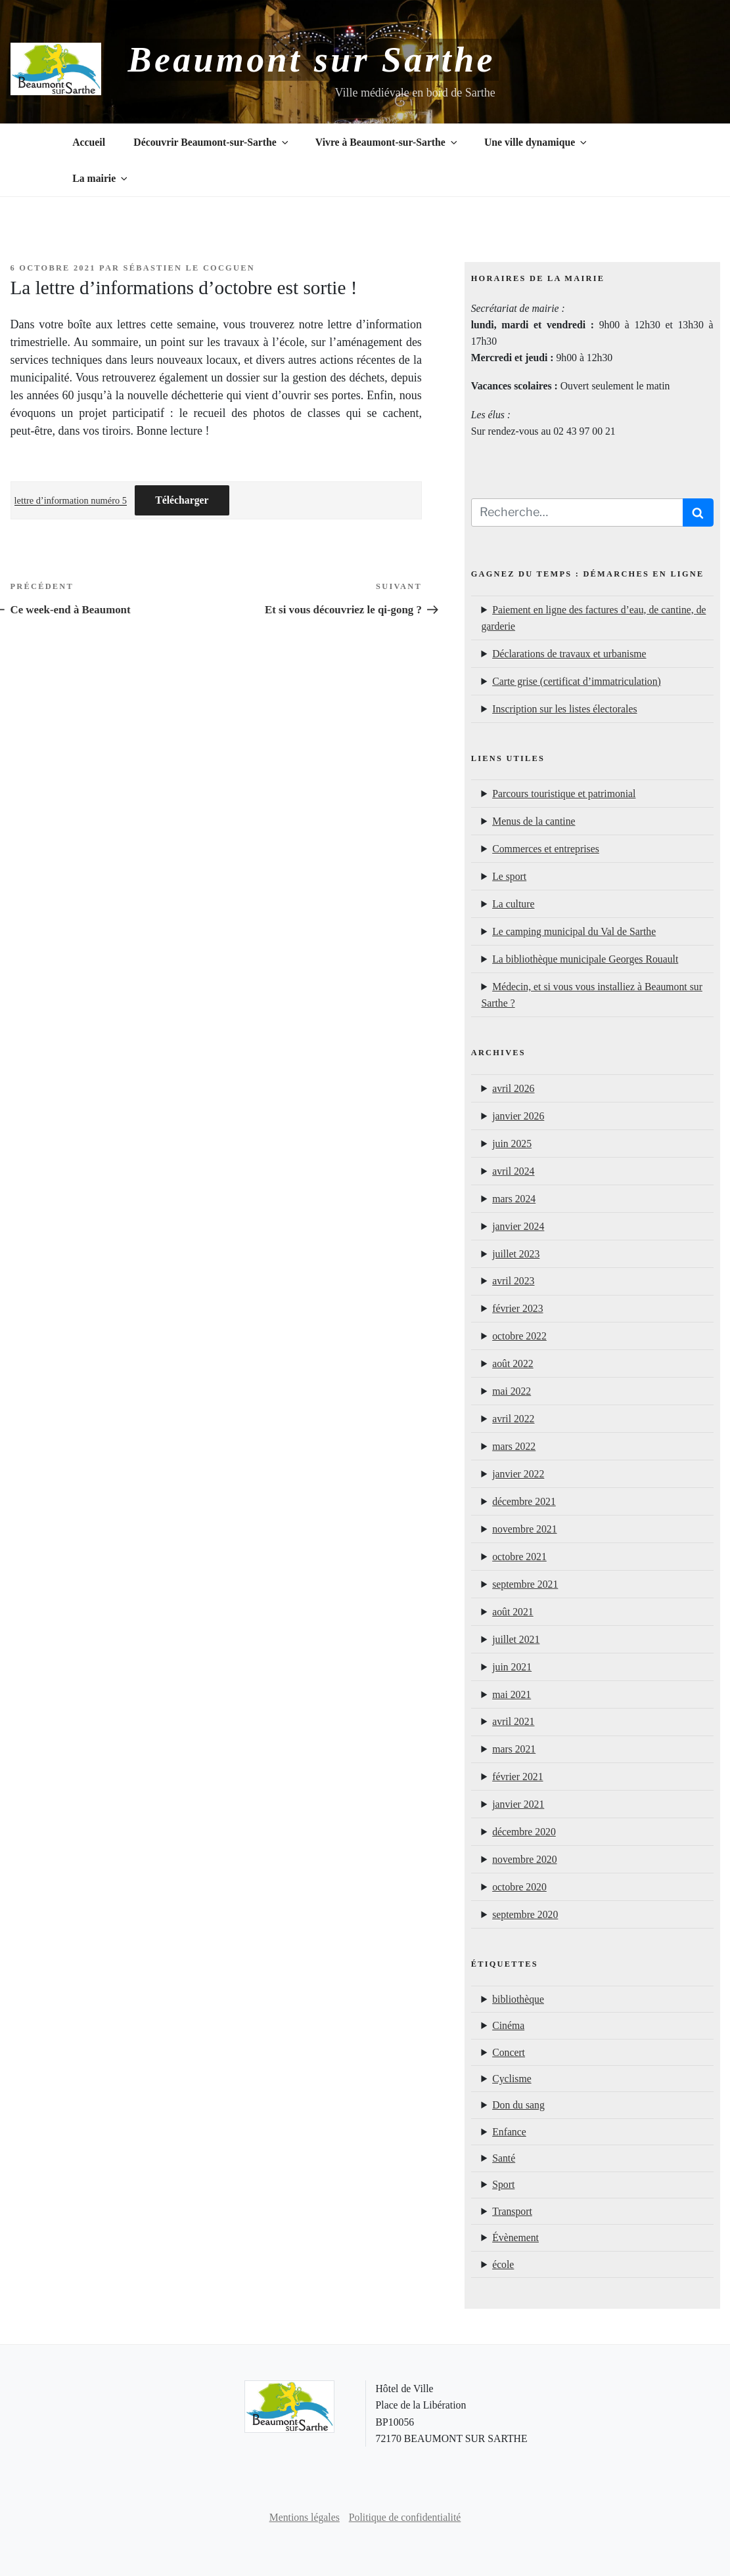 This screenshot has width=730, height=2576. What do you see at coordinates (304, 2517) in the screenshot?
I see `Mentions légales` at bounding box center [304, 2517].